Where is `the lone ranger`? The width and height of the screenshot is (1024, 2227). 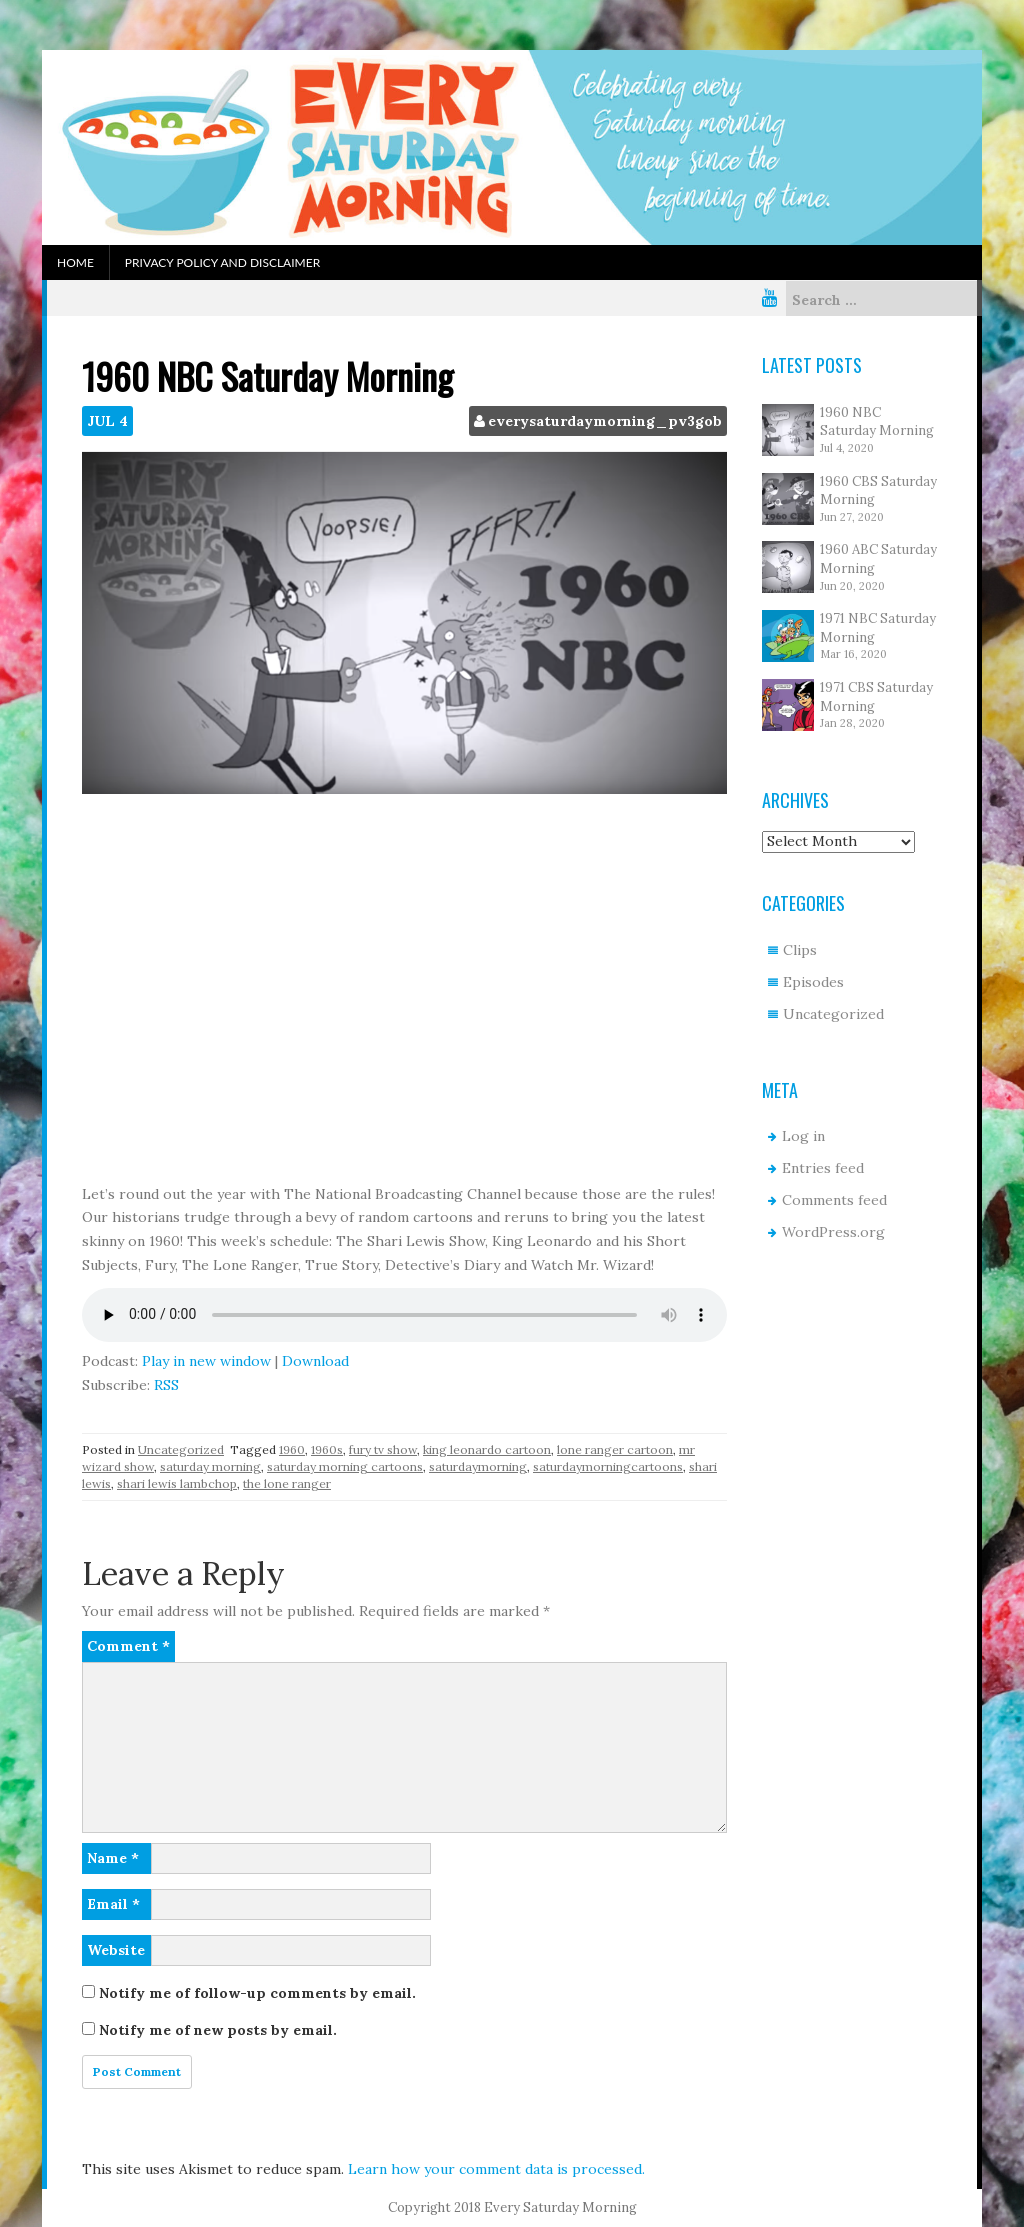 the lone ranger is located at coordinates (287, 1483).